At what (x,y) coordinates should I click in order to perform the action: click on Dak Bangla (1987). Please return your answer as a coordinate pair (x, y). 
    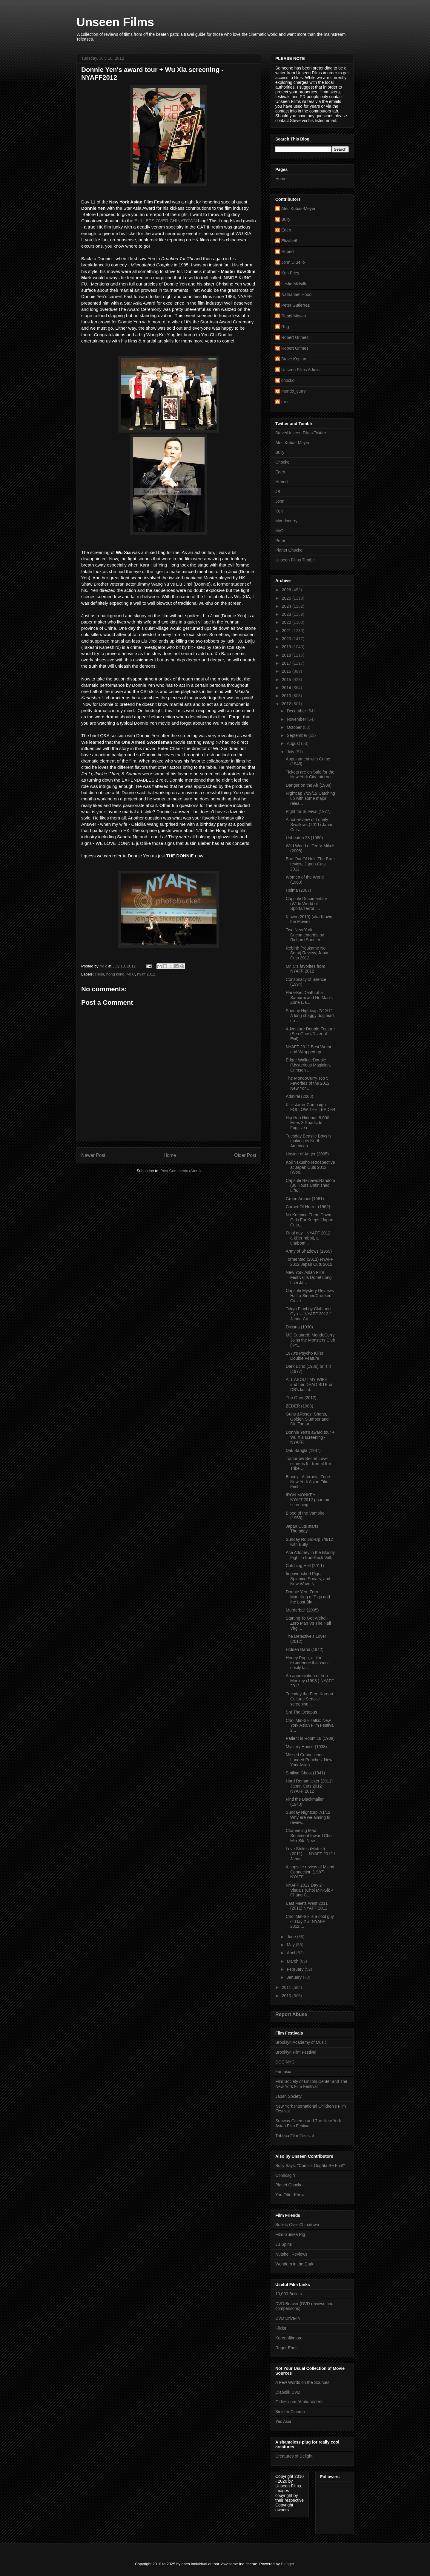
    Looking at the image, I should click on (303, 1450).